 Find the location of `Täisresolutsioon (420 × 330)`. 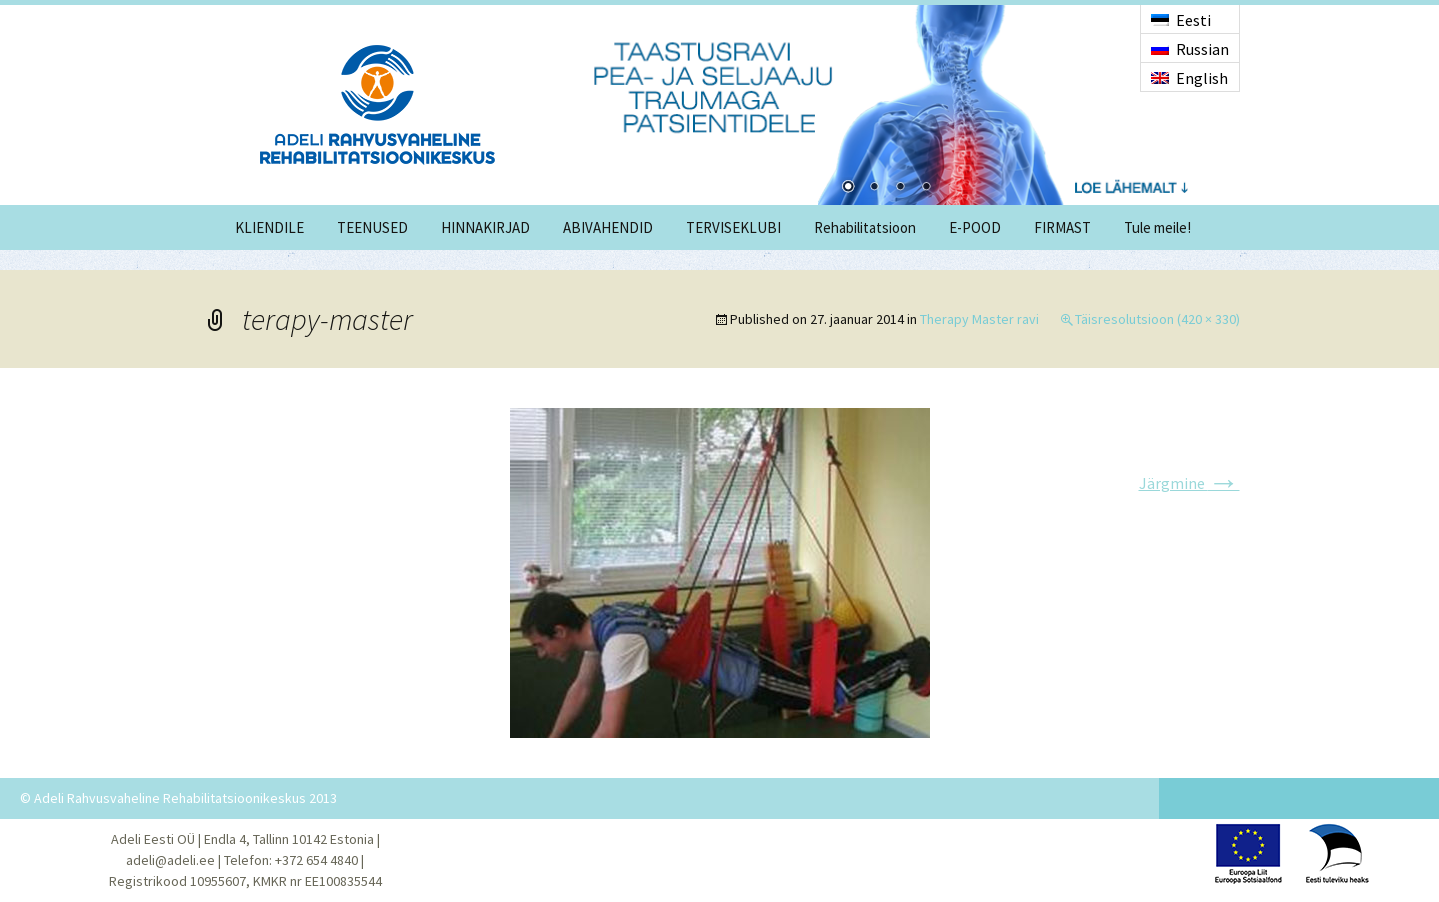

Täisresolutsioon (420 × 330) is located at coordinates (1157, 319).